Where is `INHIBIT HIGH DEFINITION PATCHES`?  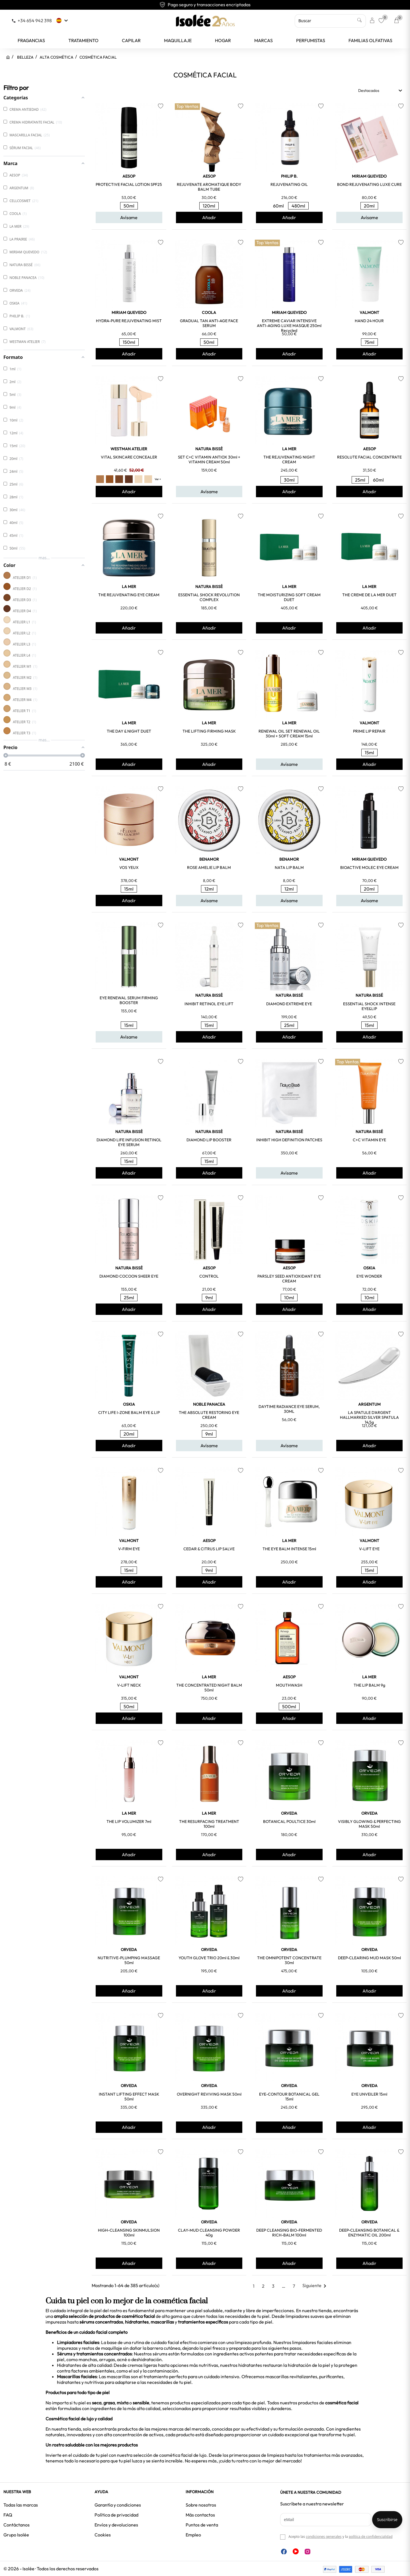 INHIBIT HIGH DEFINITION PATCHES is located at coordinates (289, 1139).